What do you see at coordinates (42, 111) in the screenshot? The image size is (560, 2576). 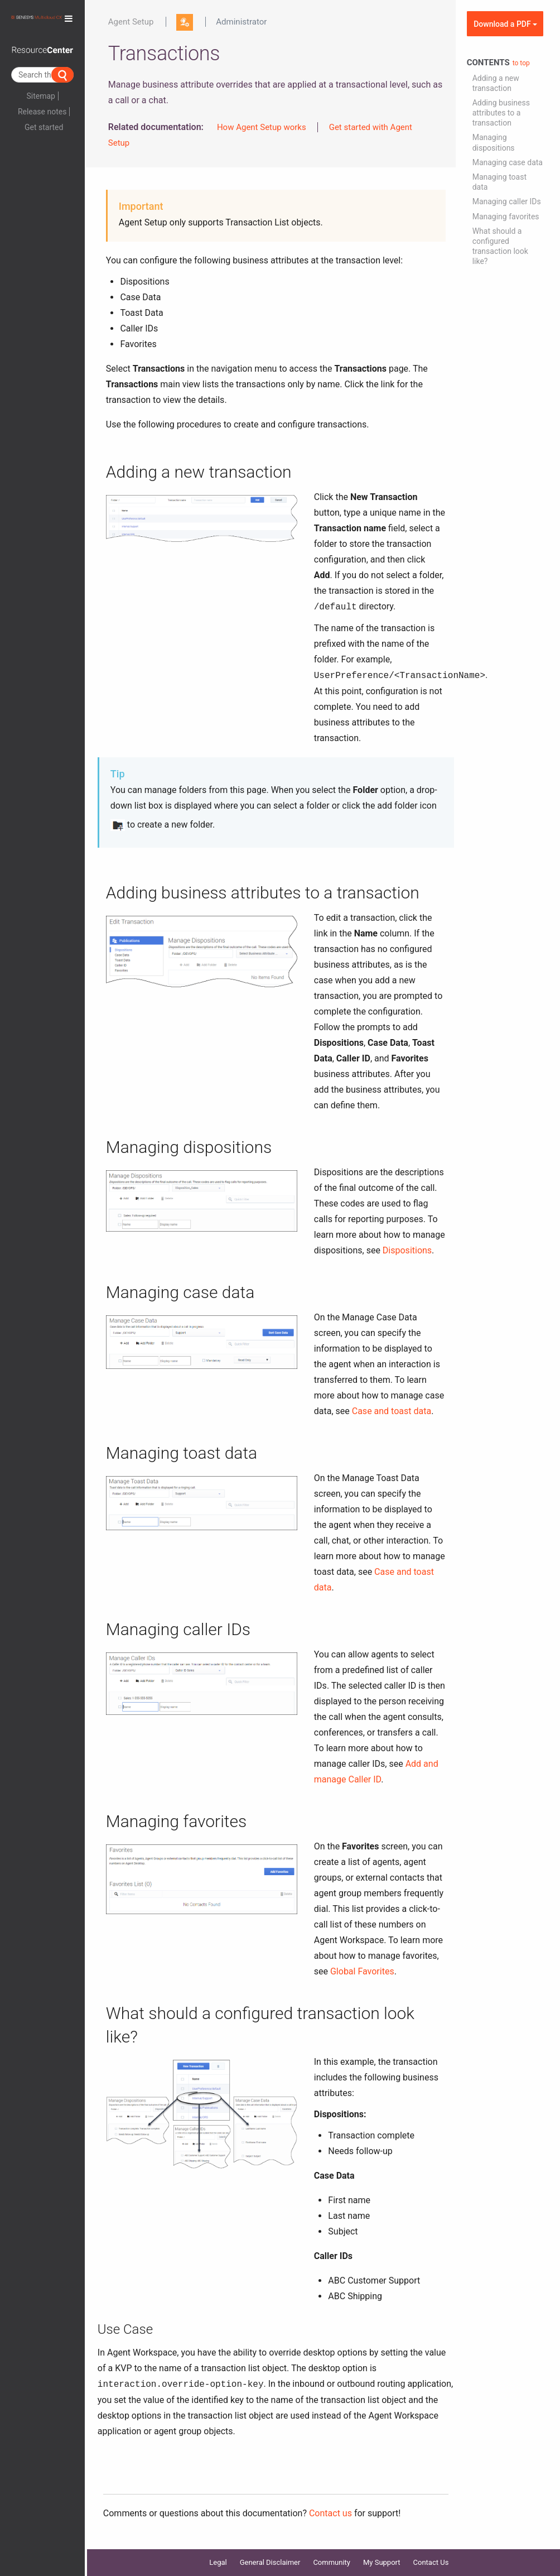 I see `Release notes` at bounding box center [42, 111].